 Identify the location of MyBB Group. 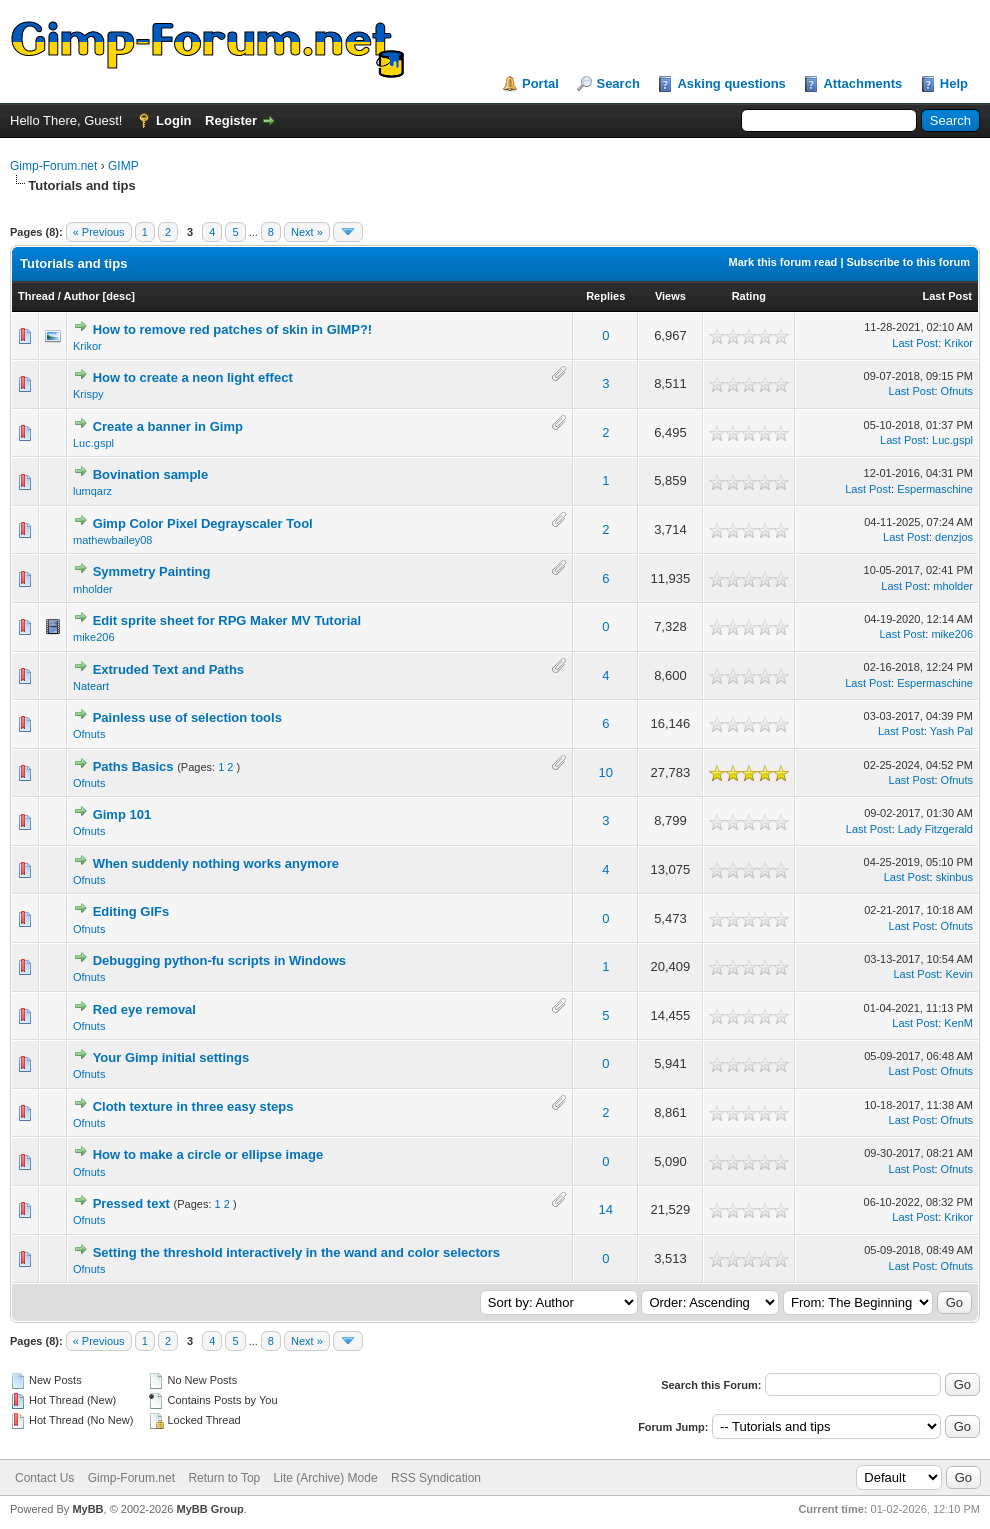
(209, 1509).